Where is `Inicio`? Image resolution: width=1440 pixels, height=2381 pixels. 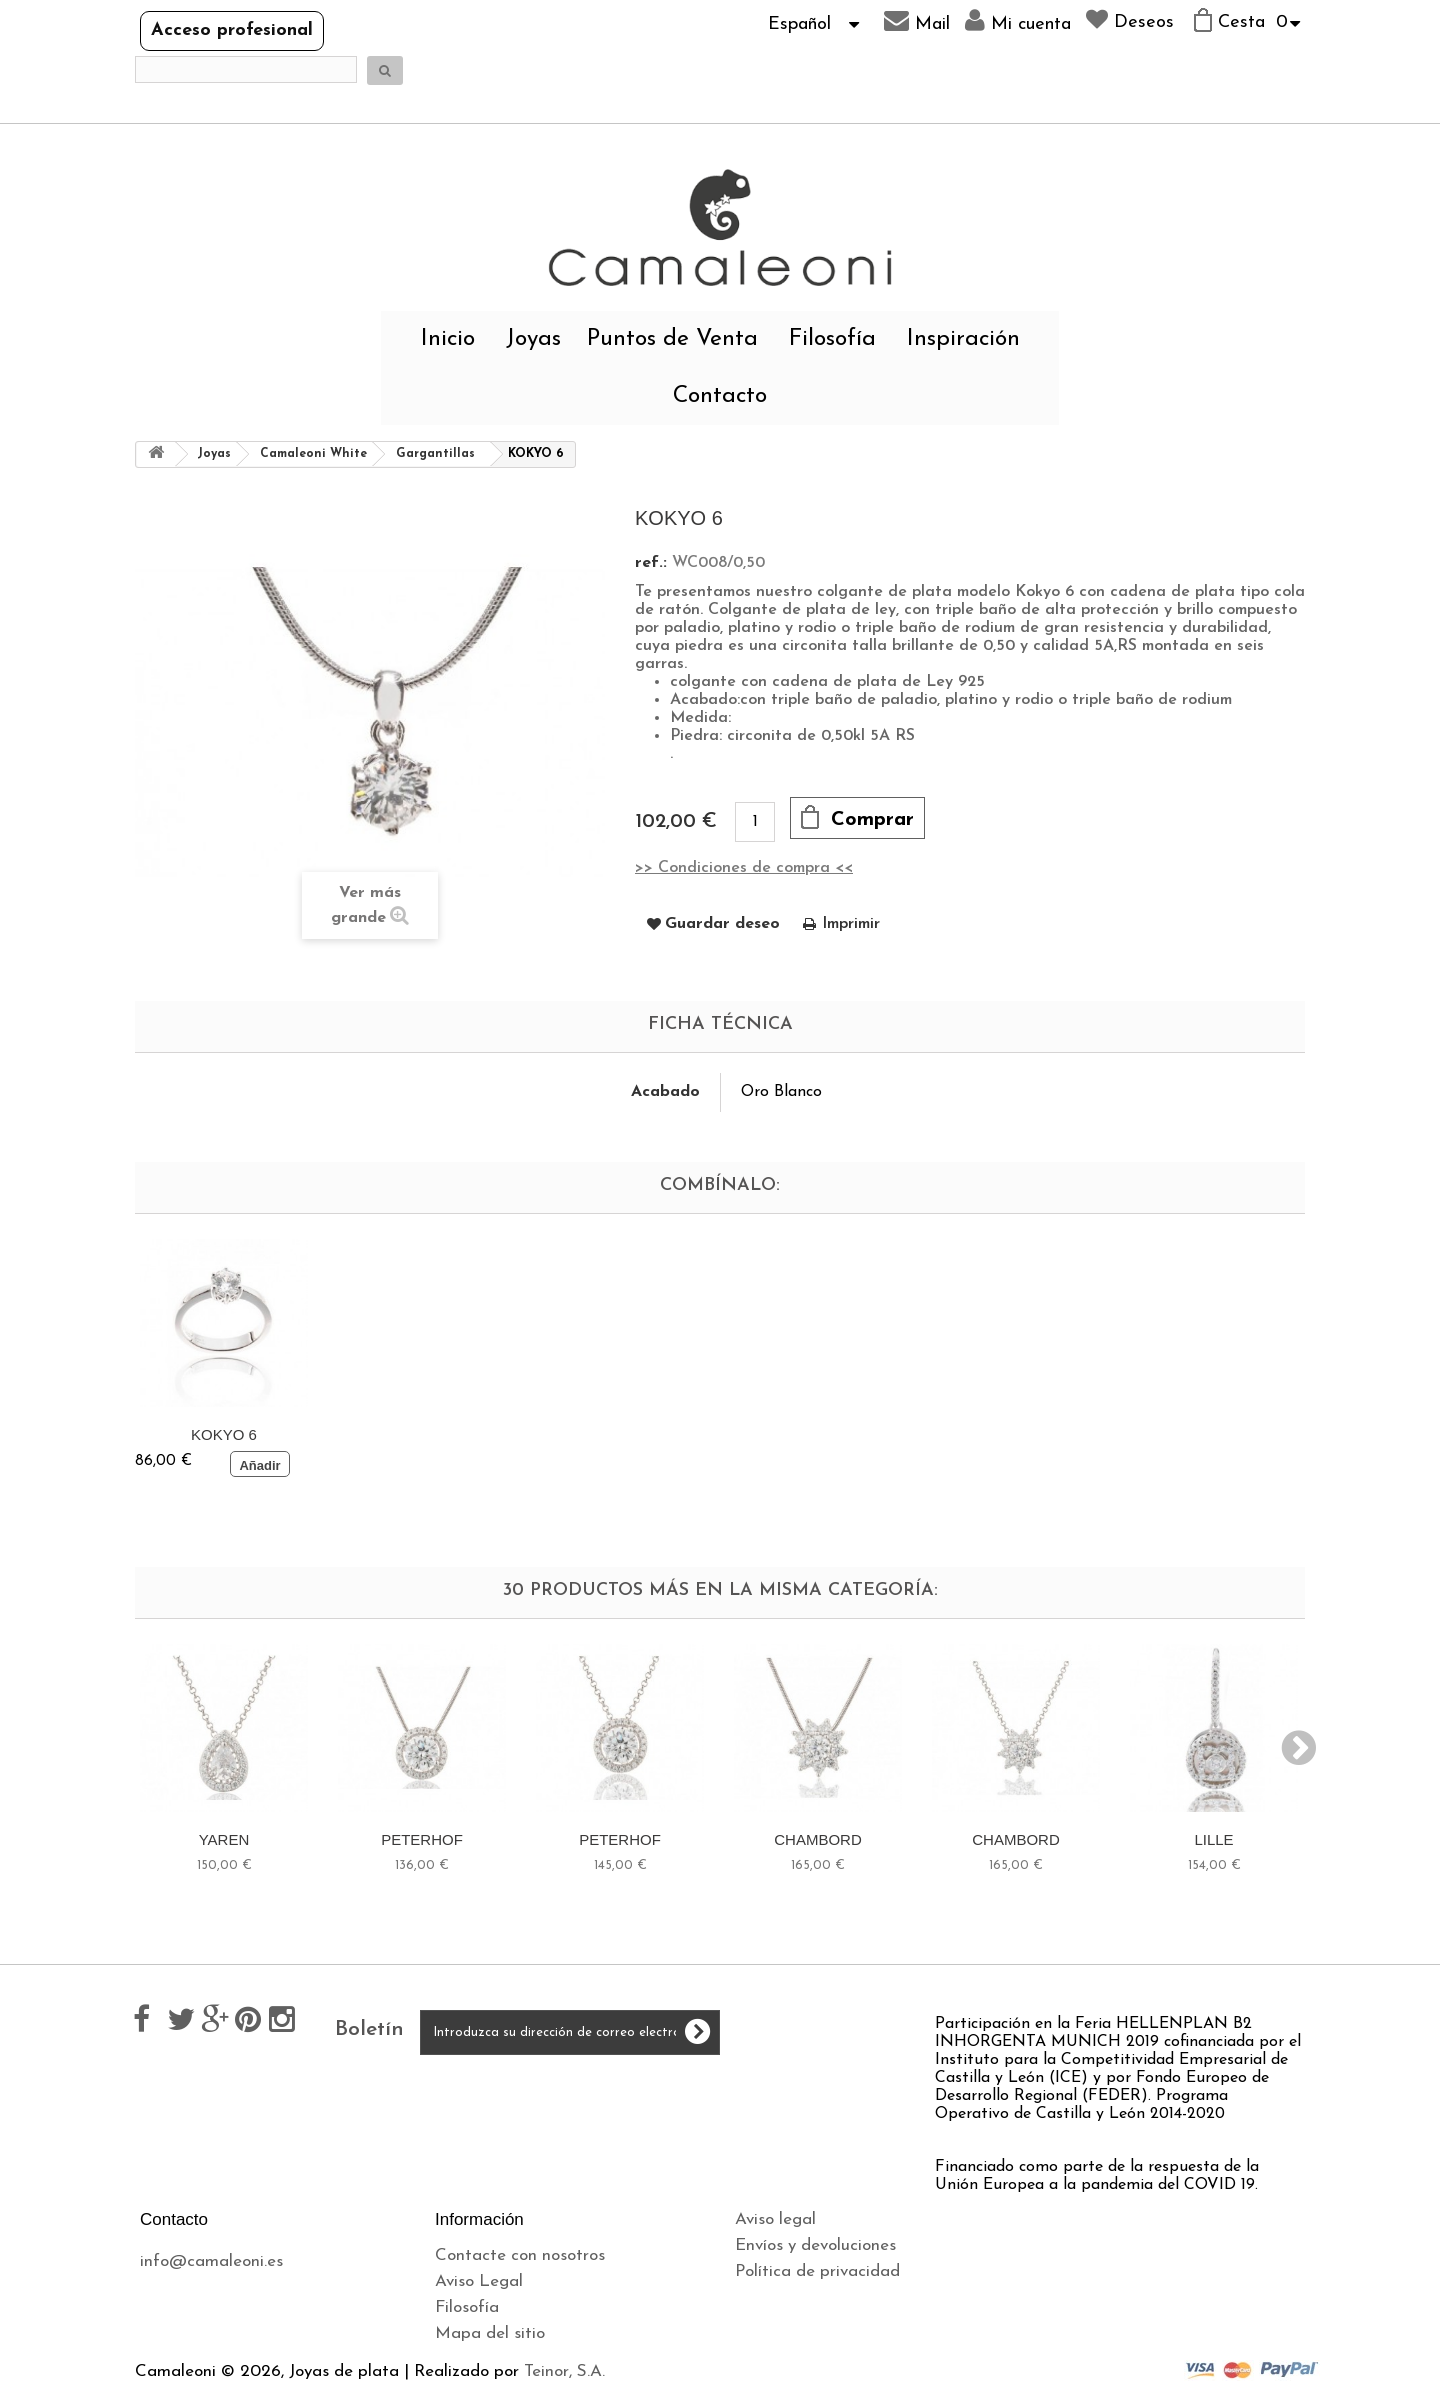 Inicio is located at coordinates (448, 339).